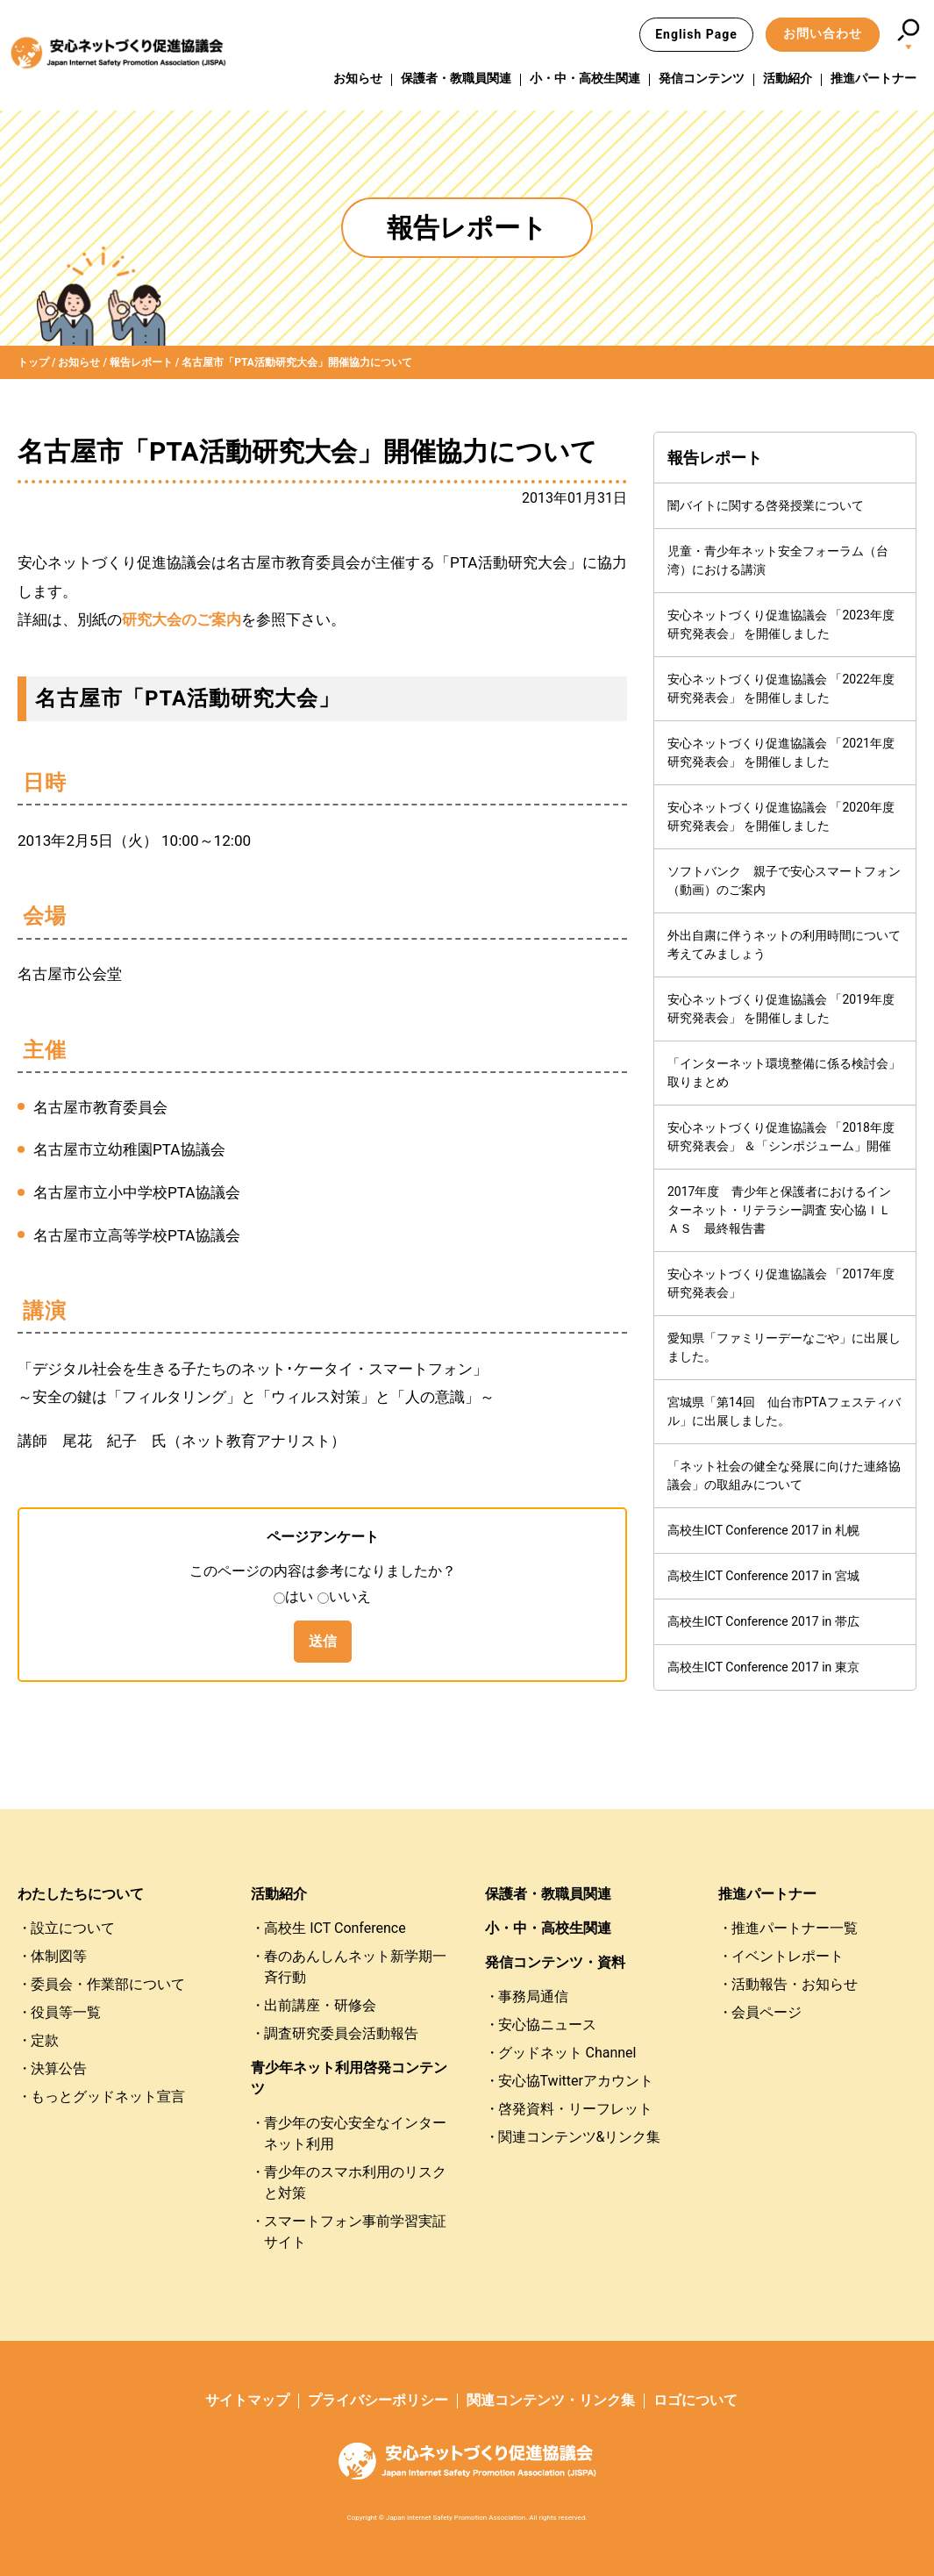 The image size is (934, 2576). What do you see at coordinates (456, 78) in the screenshot?
I see `保護者・教職員関連` at bounding box center [456, 78].